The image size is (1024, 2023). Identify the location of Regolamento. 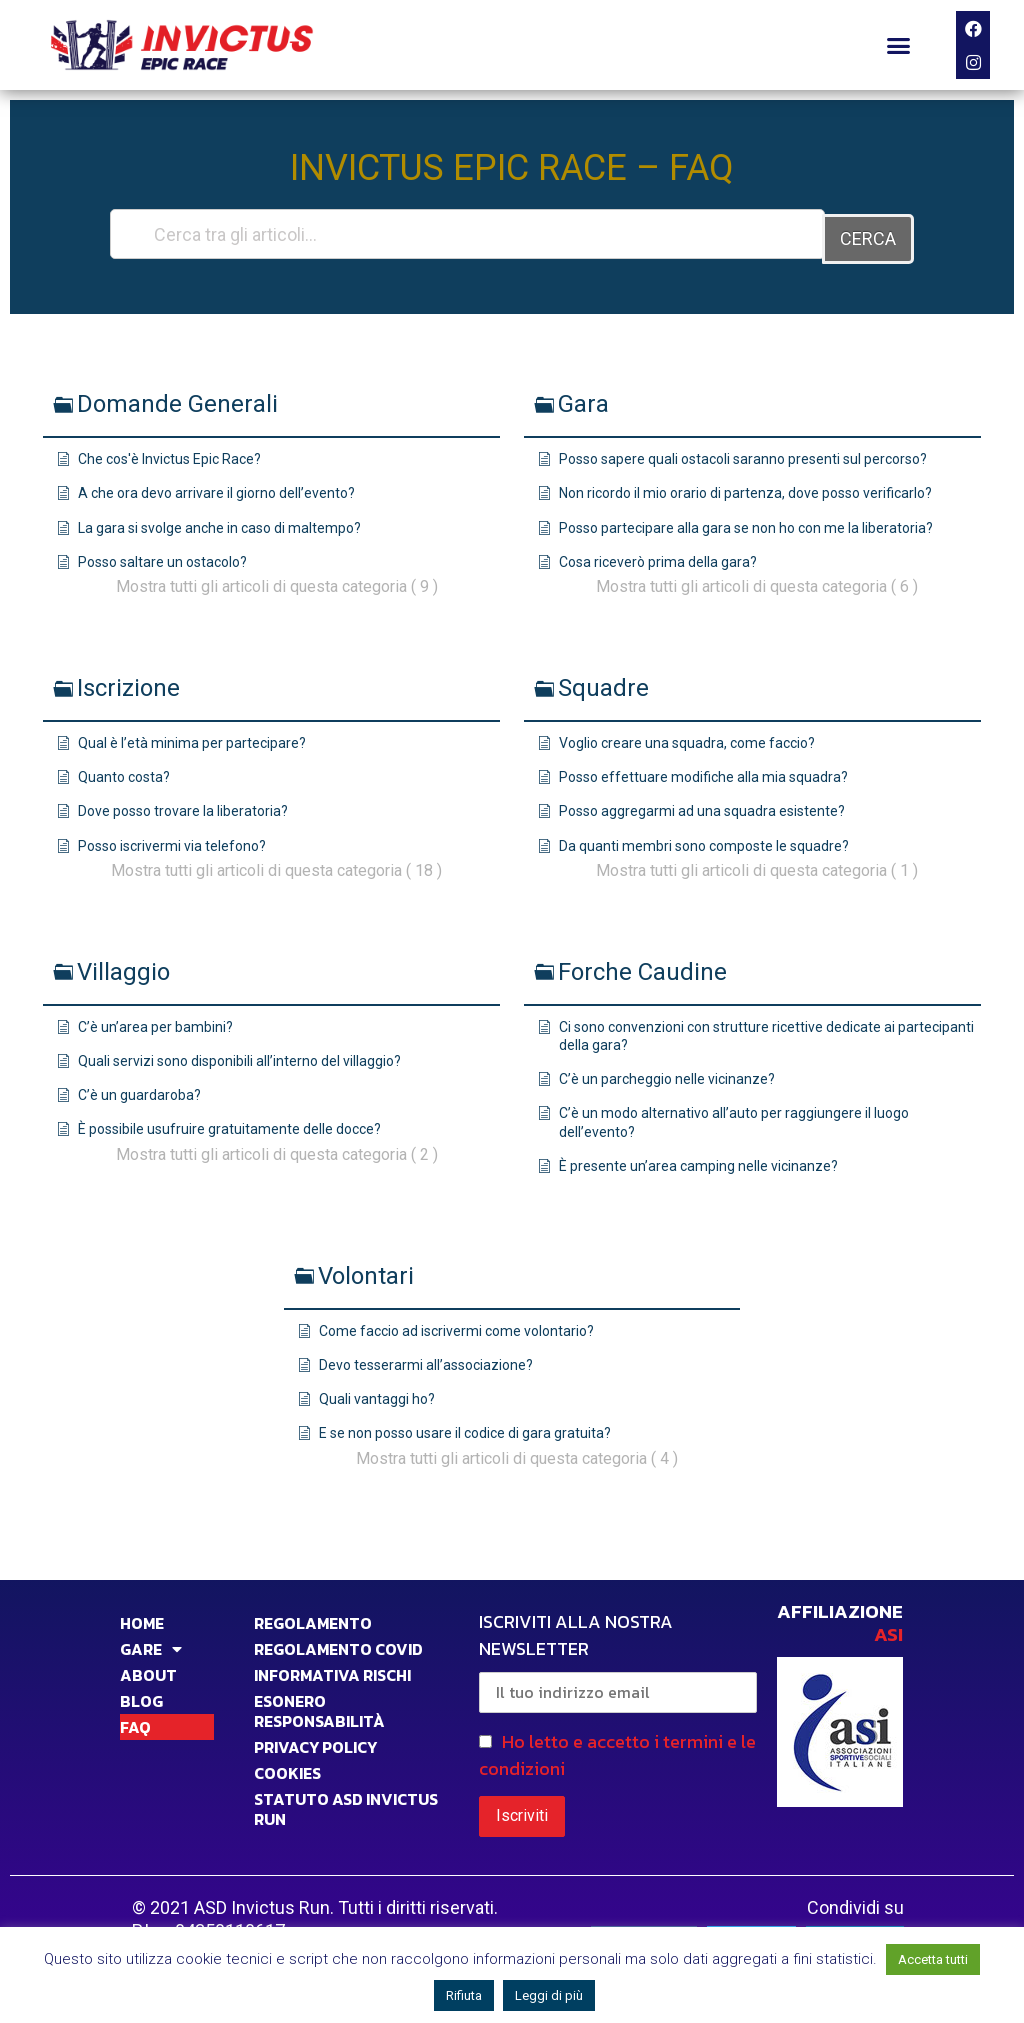
(313, 1618).